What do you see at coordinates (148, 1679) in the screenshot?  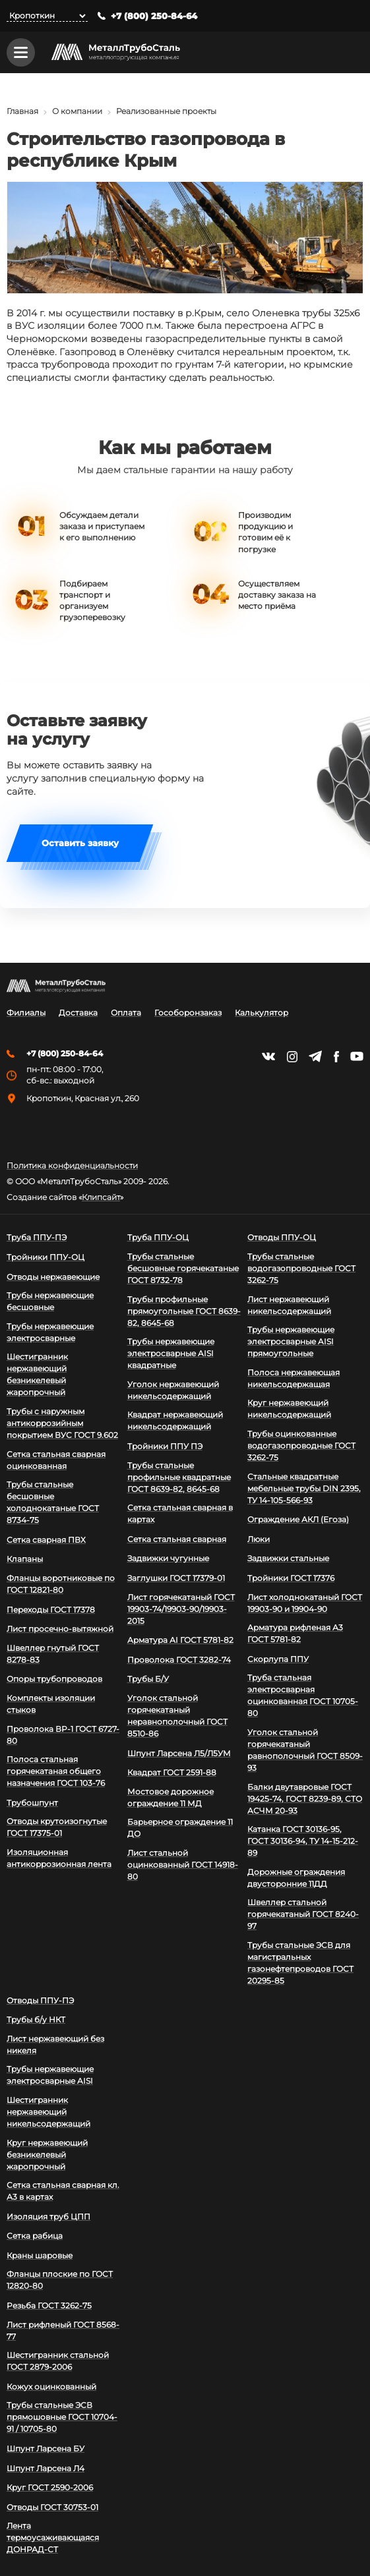 I see `Трубы Б/У` at bounding box center [148, 1679].